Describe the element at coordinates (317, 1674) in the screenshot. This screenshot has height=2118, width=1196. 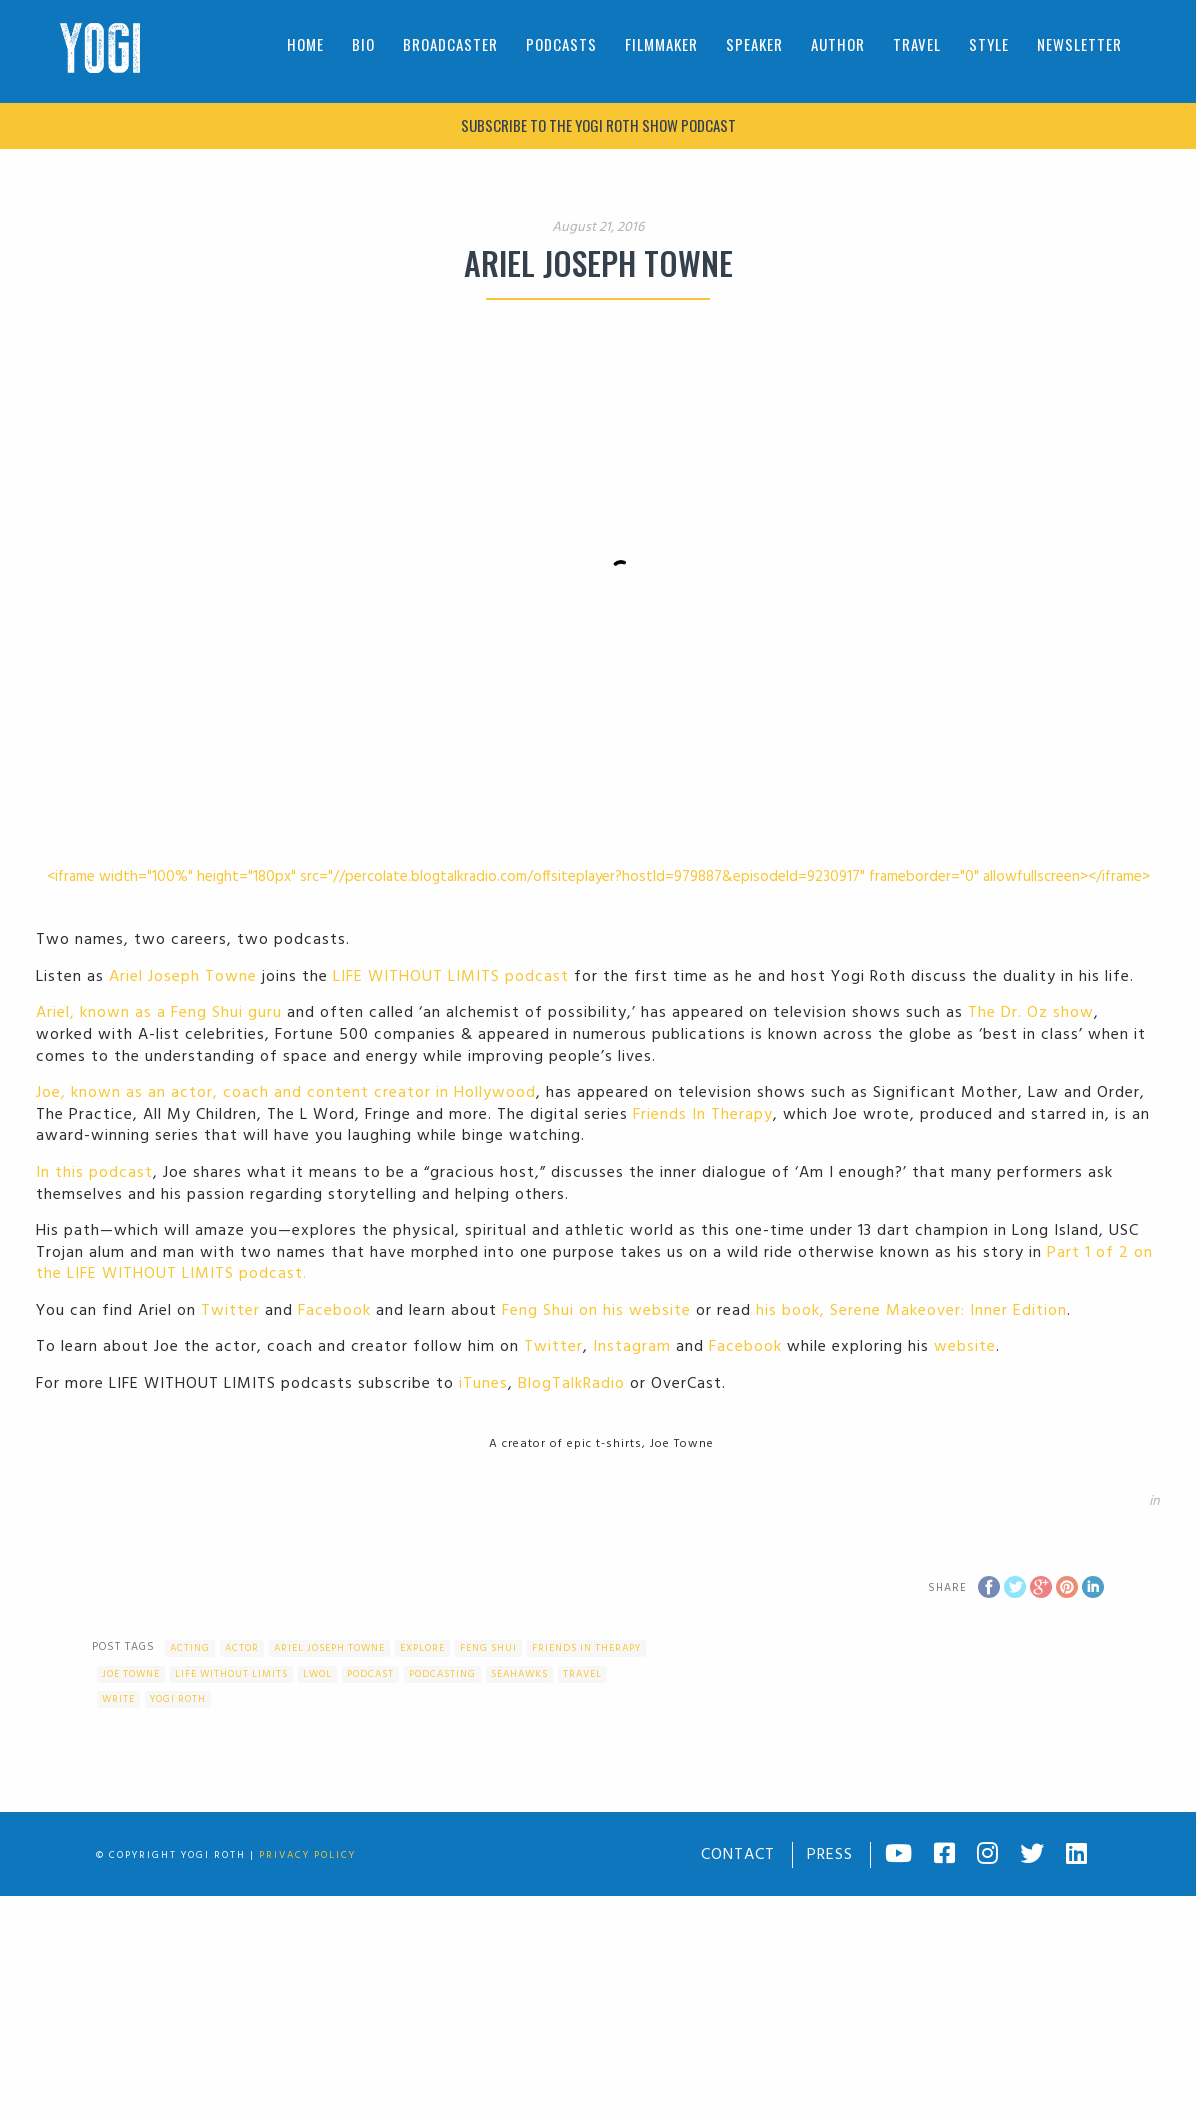
I see `LWOL` at that location.